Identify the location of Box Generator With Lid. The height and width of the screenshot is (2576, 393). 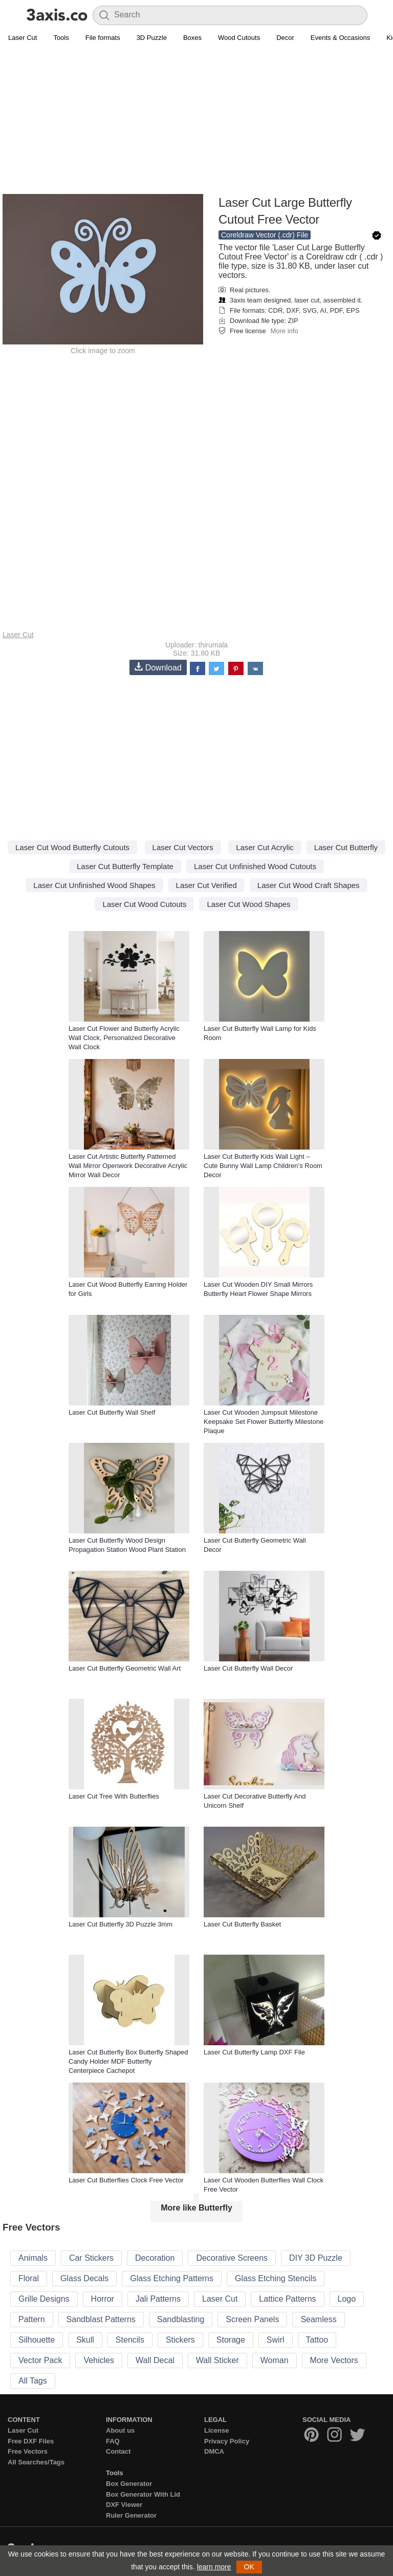
(143, 2494).